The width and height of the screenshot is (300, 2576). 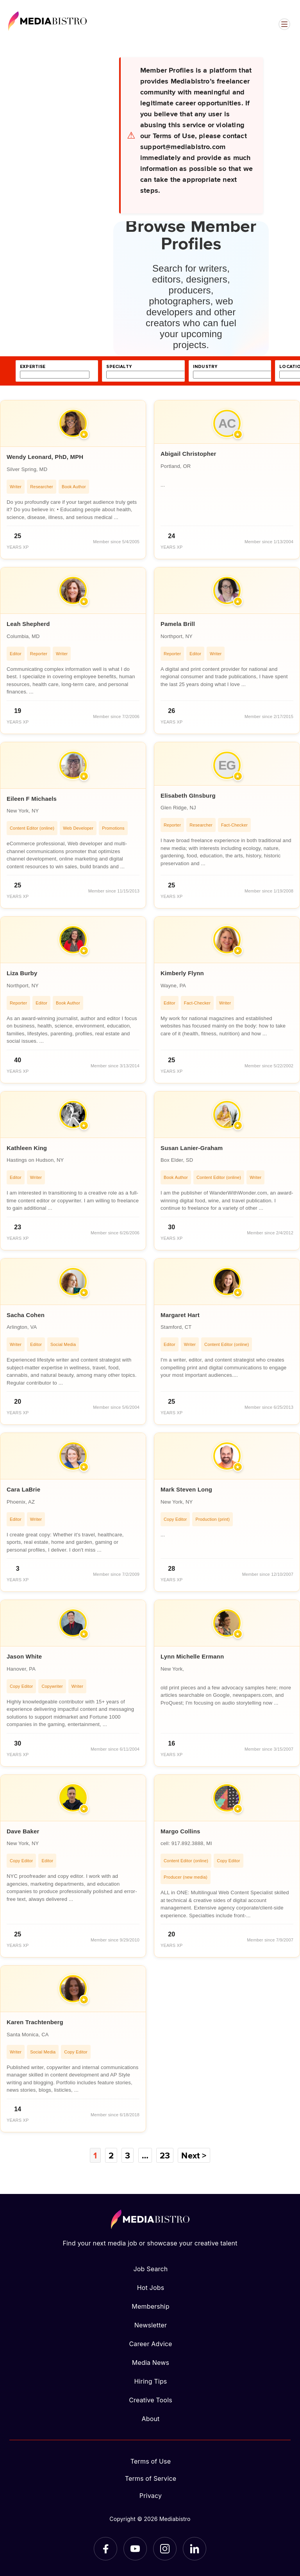 What do you see at coordinates (127, 2155) in the screenshot?
I see `3 [Page 3]` at bounding box center [127, 2155].